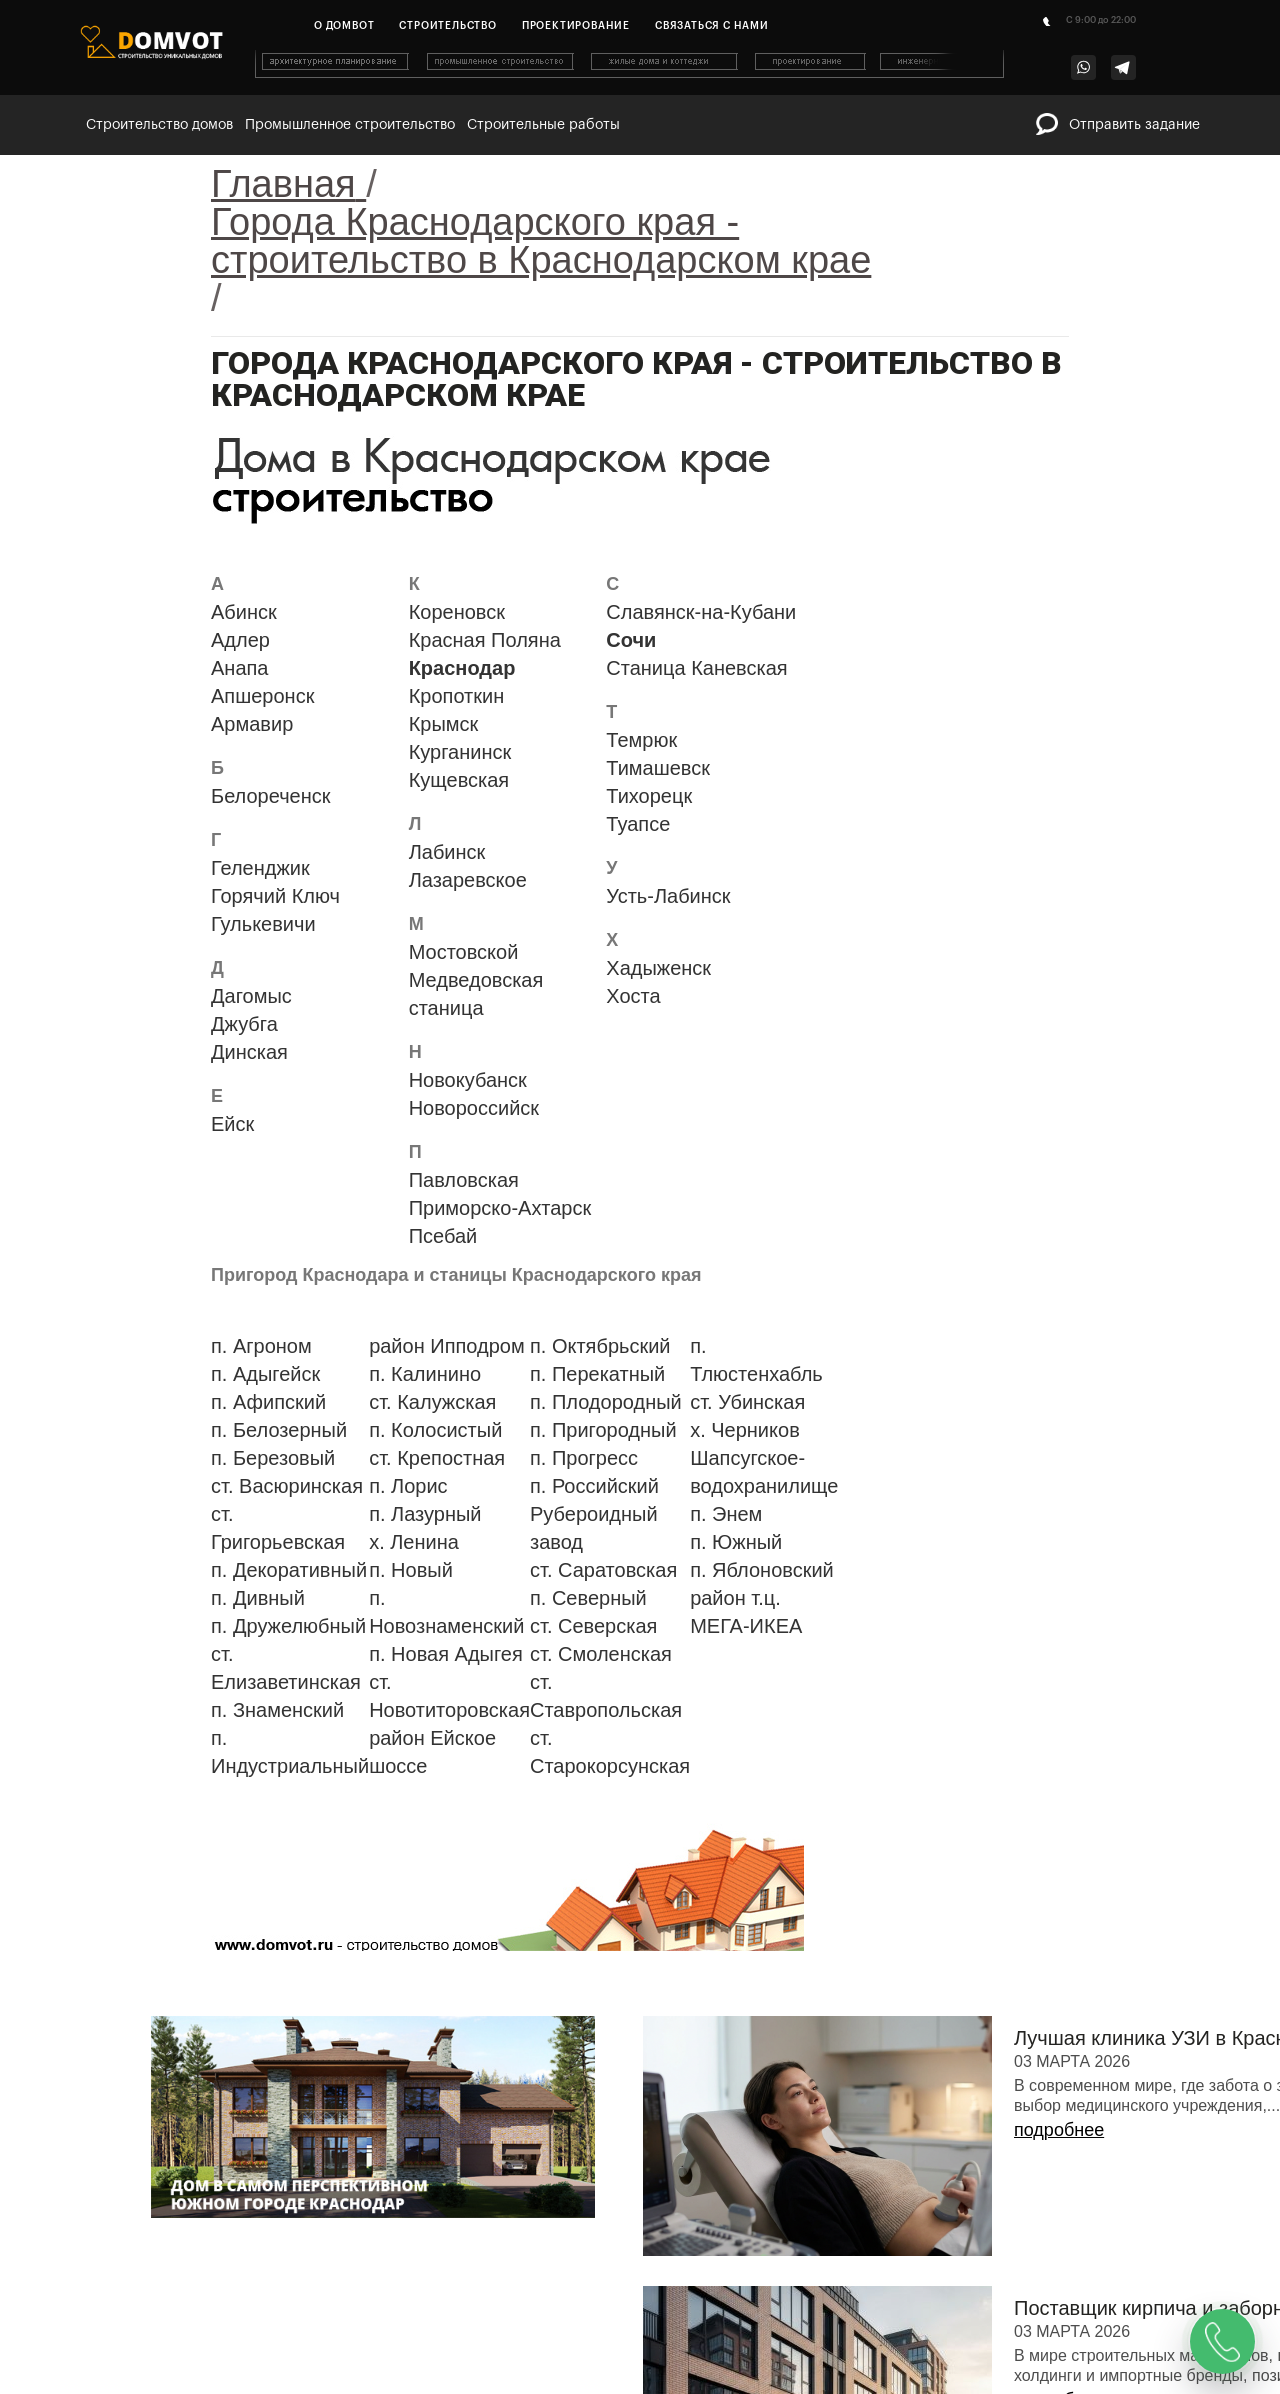 This screenshot has height=2394, width=1280. What do you see at coordinates (244, 612) in the screenshot?
I see `Абинск` at bounding box center [244, 612].